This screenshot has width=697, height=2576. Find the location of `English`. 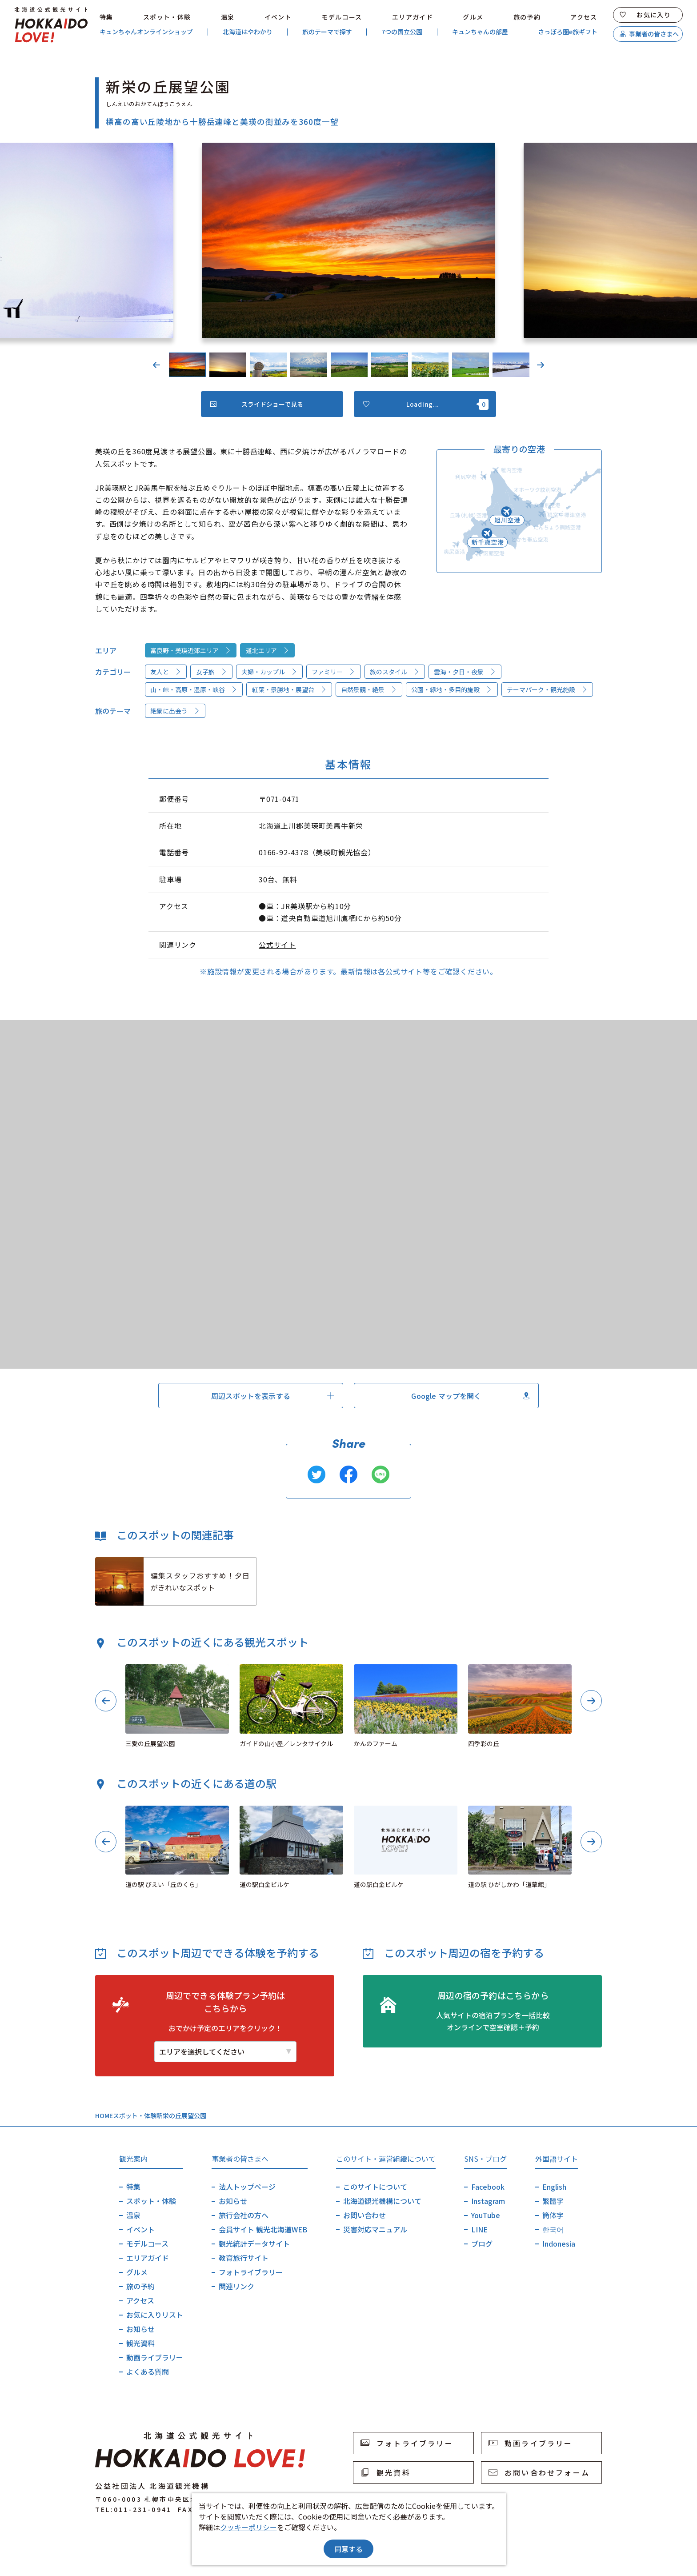

English is located at coordinates (554, 2186).